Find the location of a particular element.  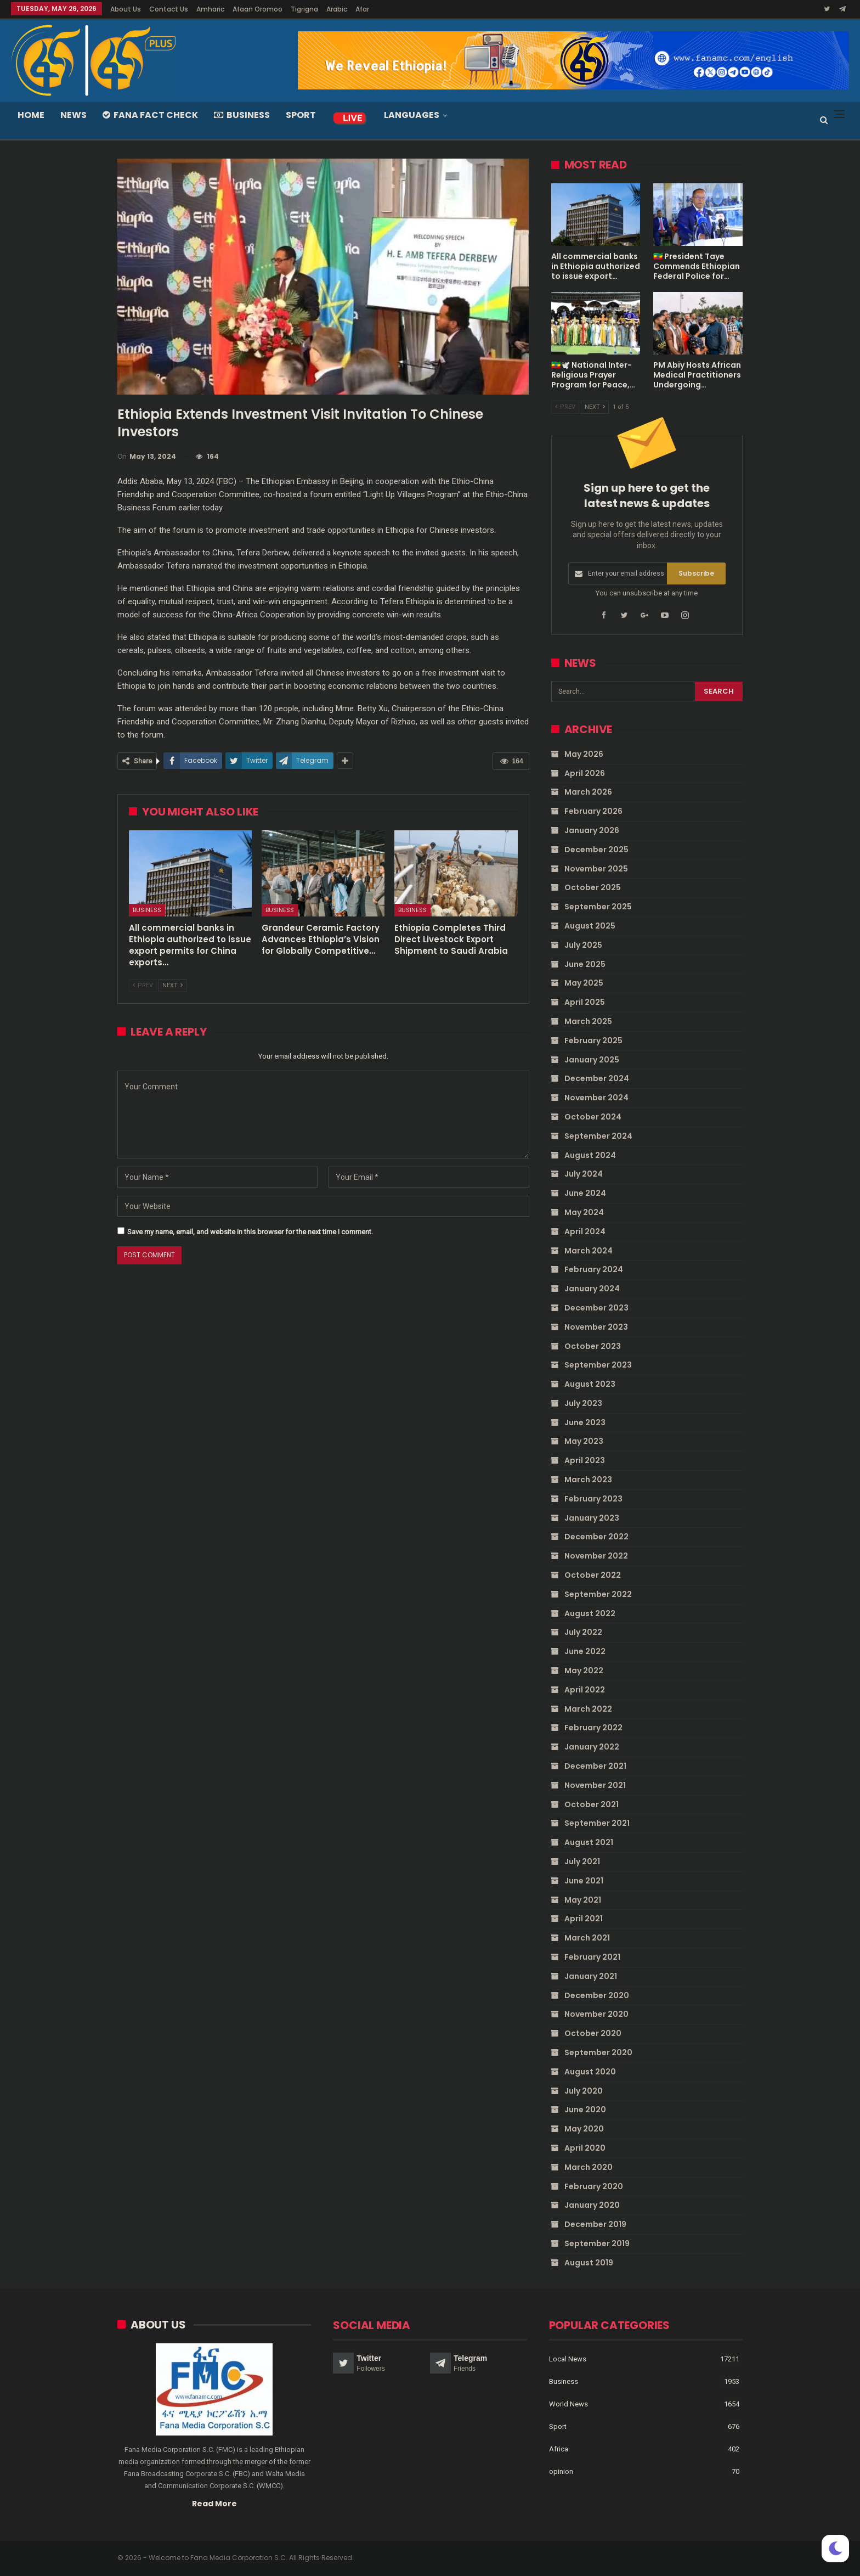

Home is located at coordinates (31, 115).